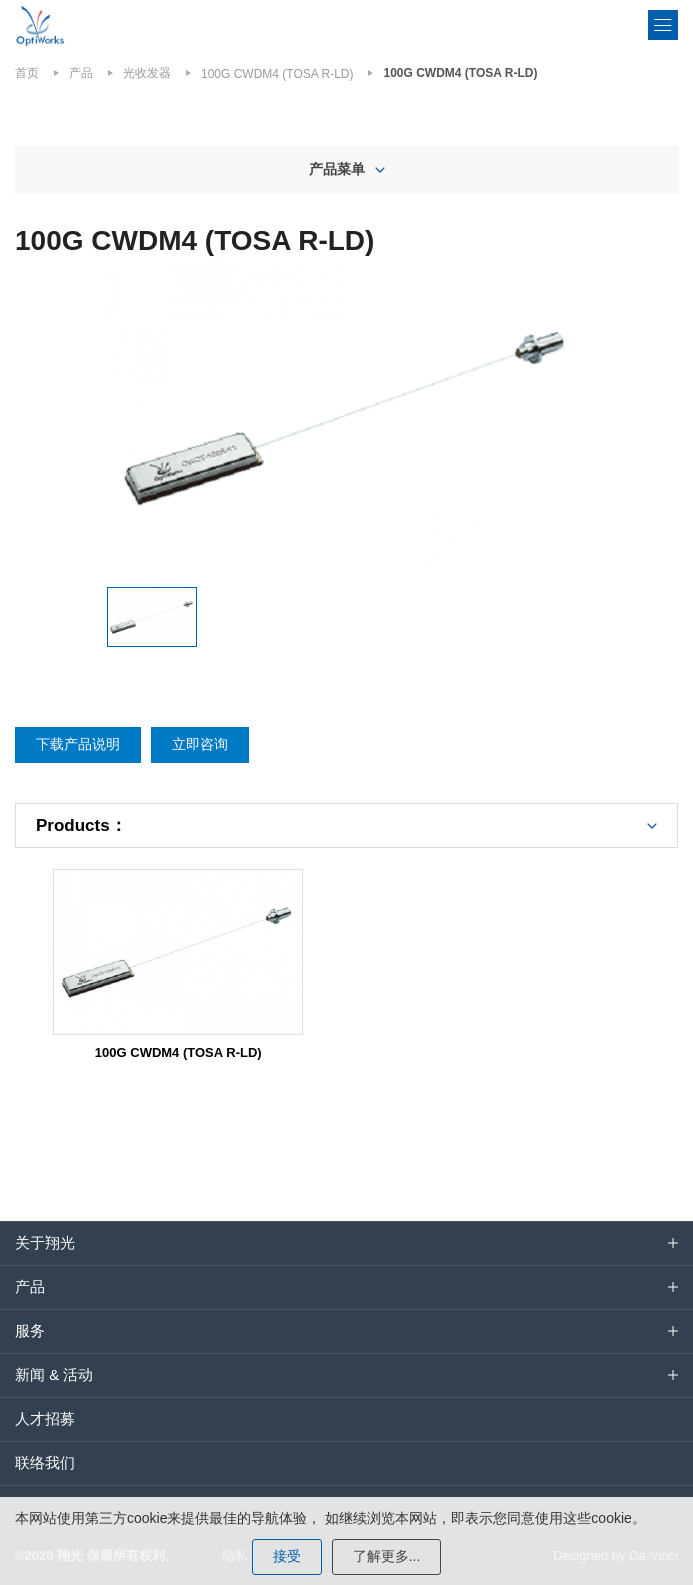  Describe the element at coordinates (200, 744) in the screenshot. I see `立即咨询` at that location.